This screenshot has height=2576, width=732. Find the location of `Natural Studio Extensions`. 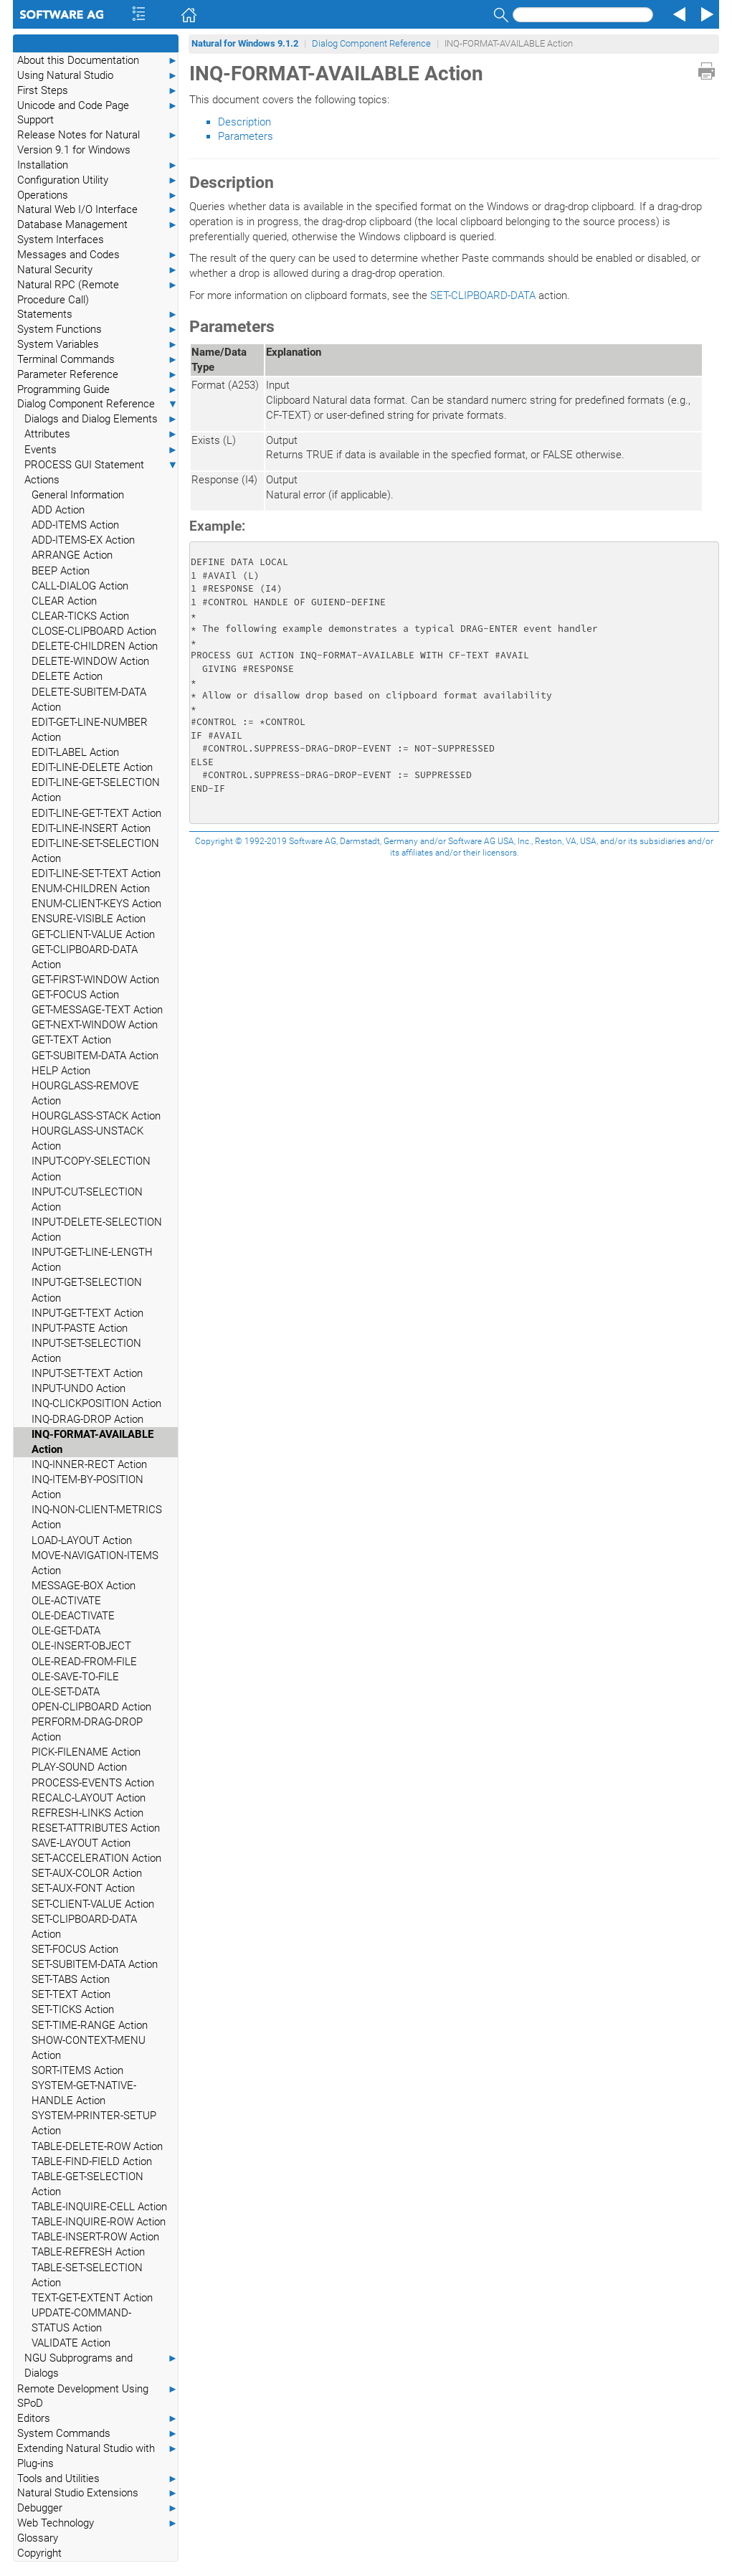

Natural Studio Extensions is located at coordinates (97, 2493).